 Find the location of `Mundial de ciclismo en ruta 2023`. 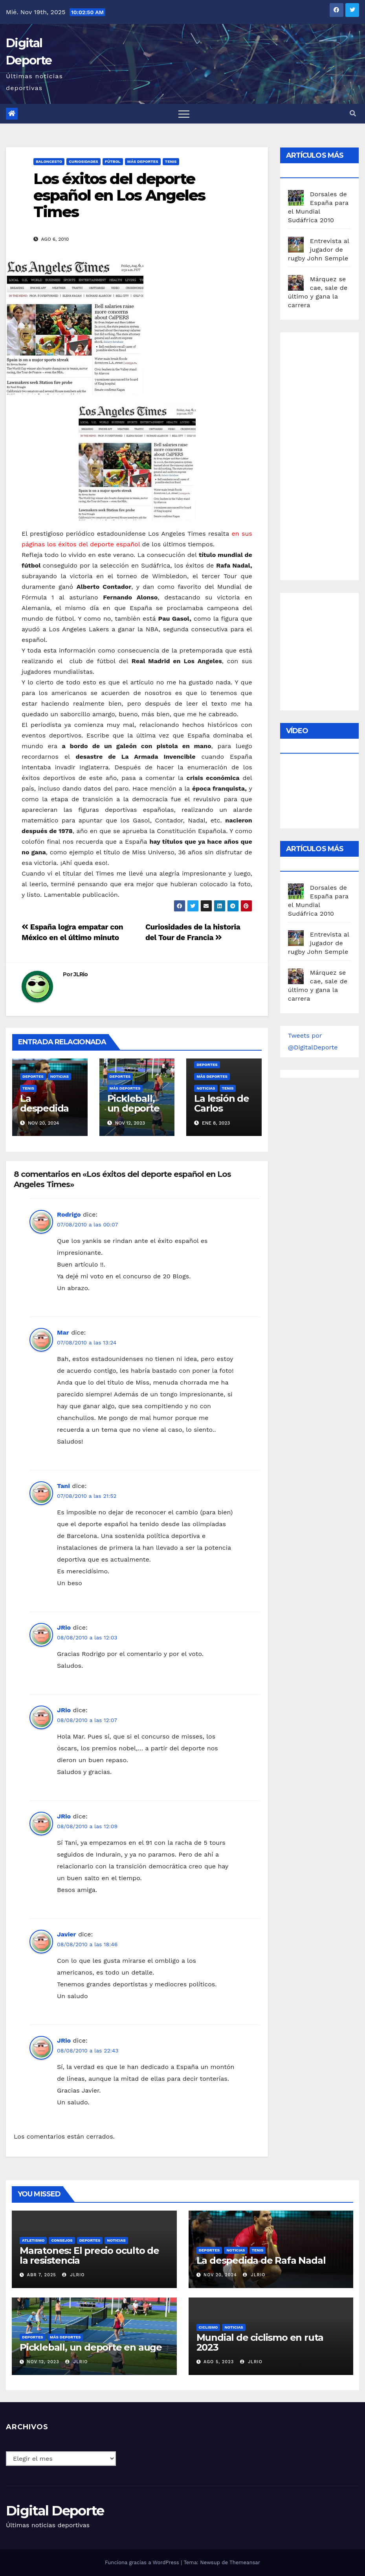

Mundial de ciclismo en ruta 2023 is located at coordinates (260, 2342).